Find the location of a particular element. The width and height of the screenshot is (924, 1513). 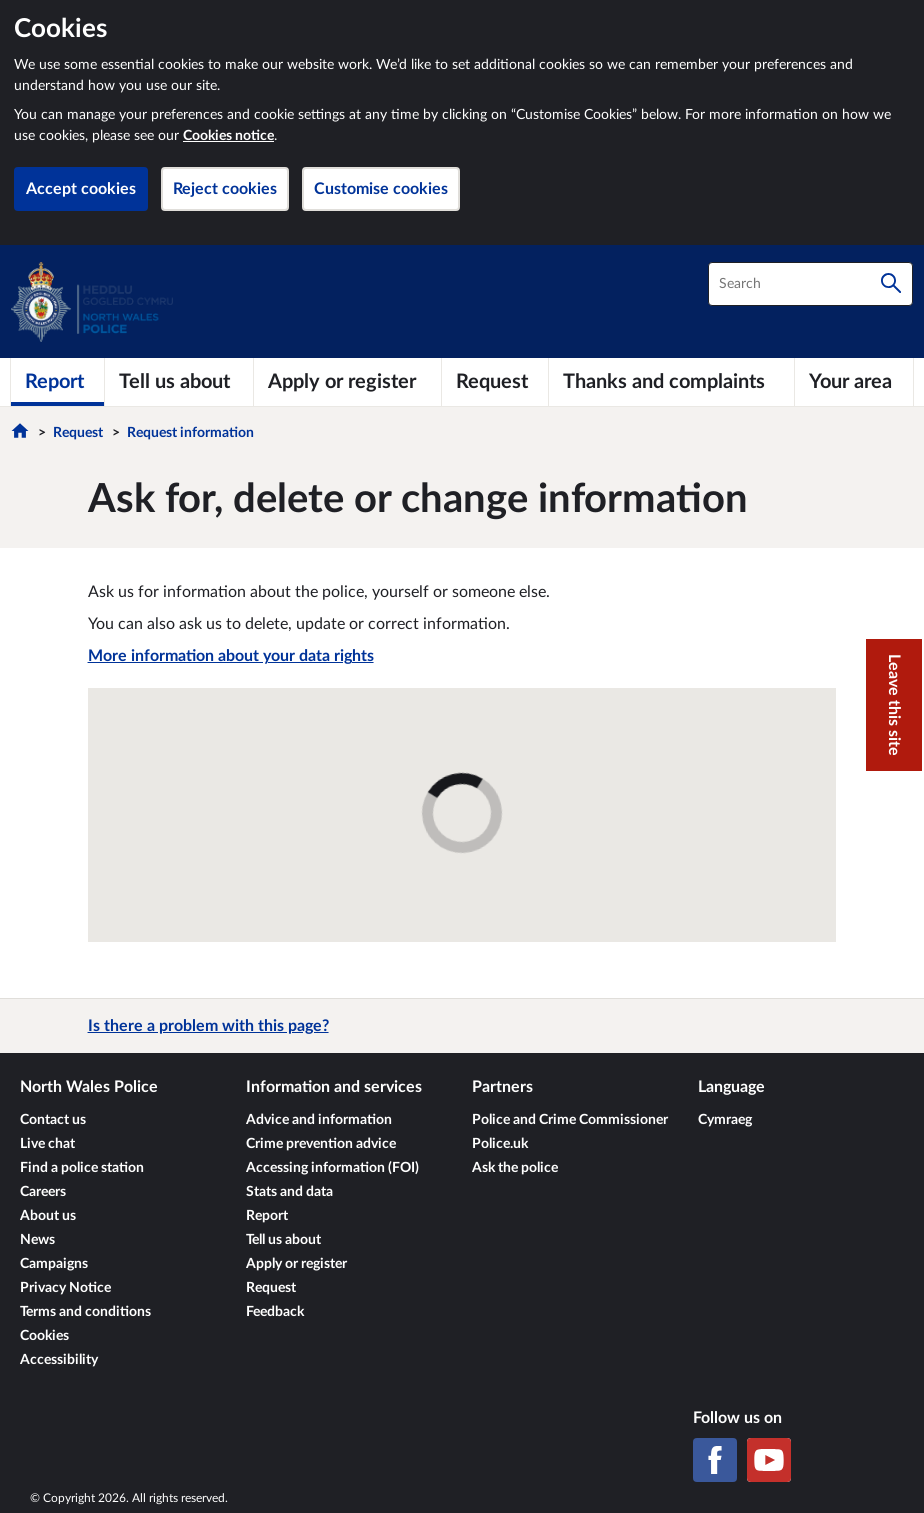

About us is located at coordinates (48, 1216).